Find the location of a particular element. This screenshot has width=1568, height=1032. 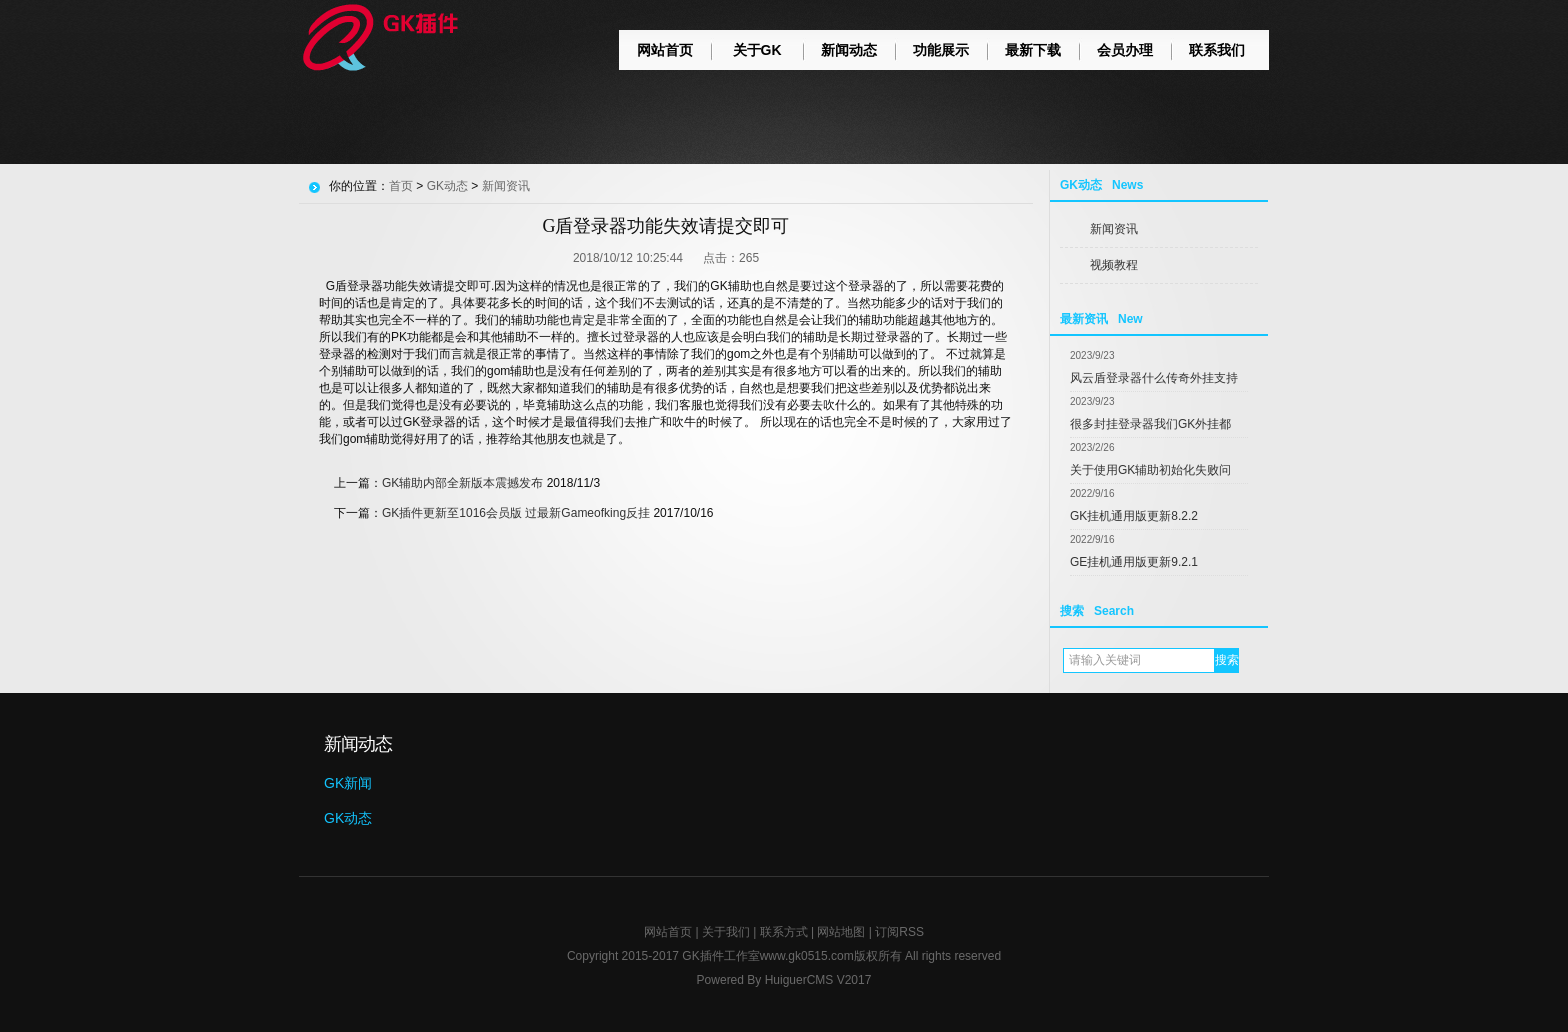

最新下载 is located at coordinates (1033, 50).